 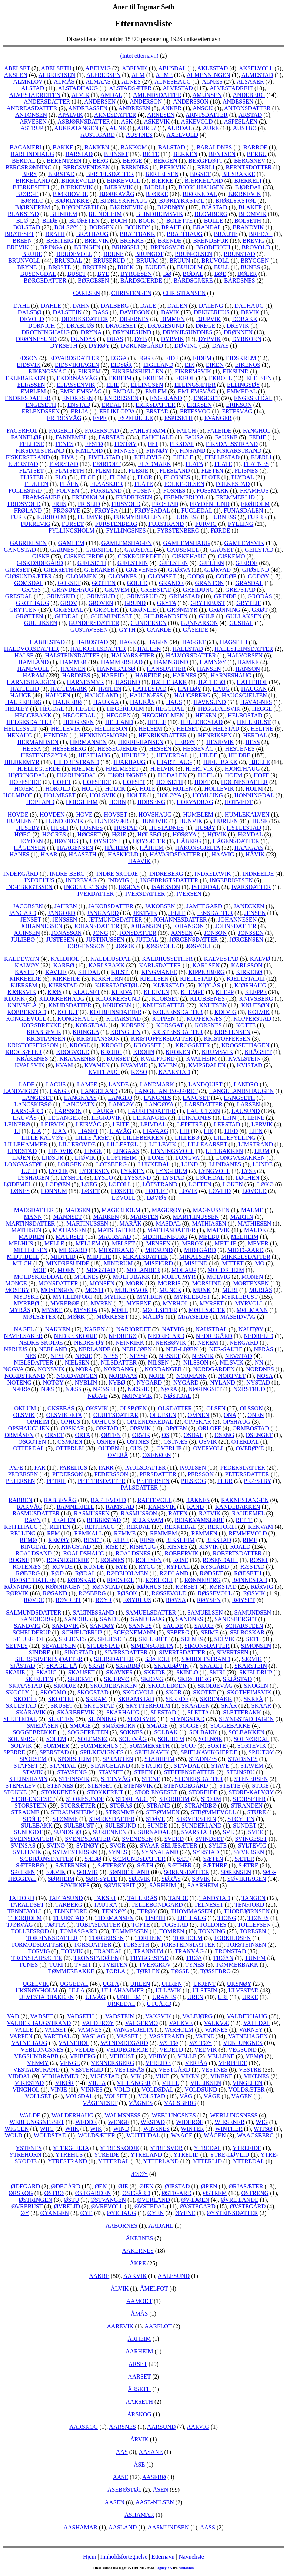 I want to click on GAUSET, so click(x=222, y=550).